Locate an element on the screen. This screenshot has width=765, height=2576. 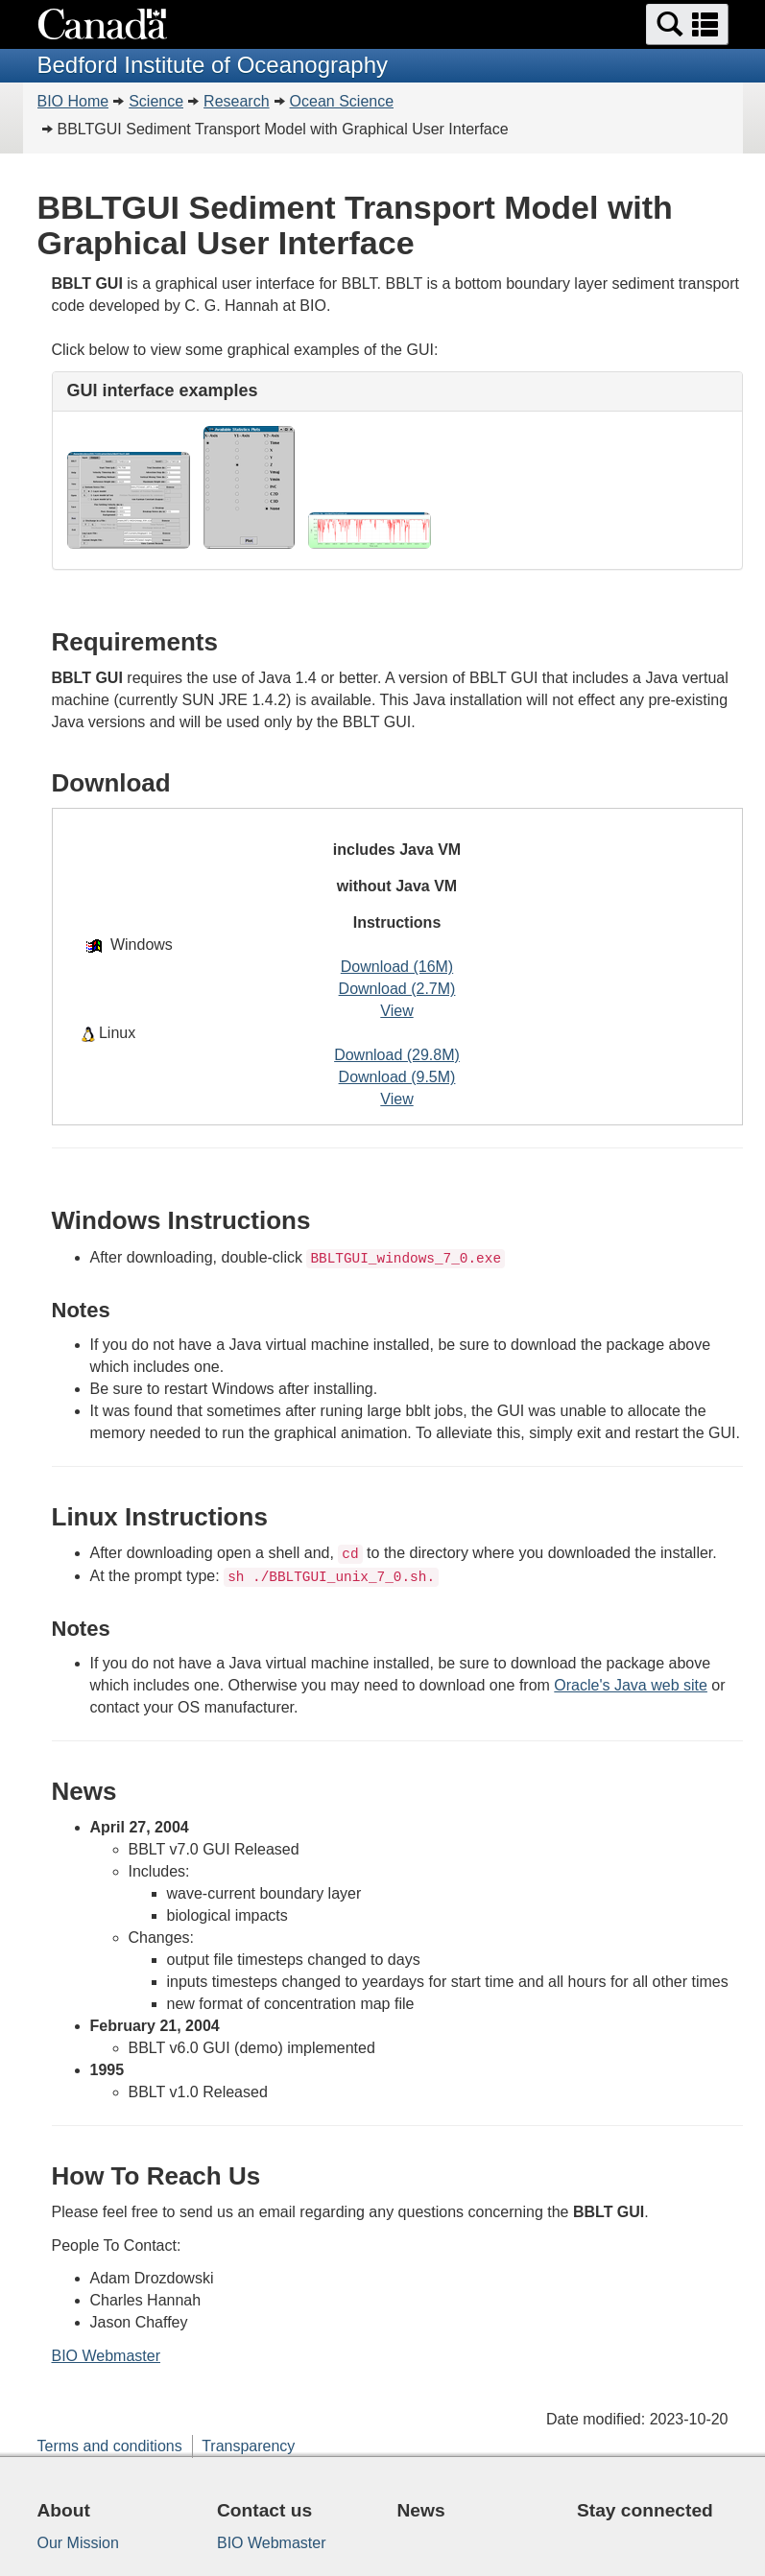
Terms and conditions is located at coordinates (109, 2446).